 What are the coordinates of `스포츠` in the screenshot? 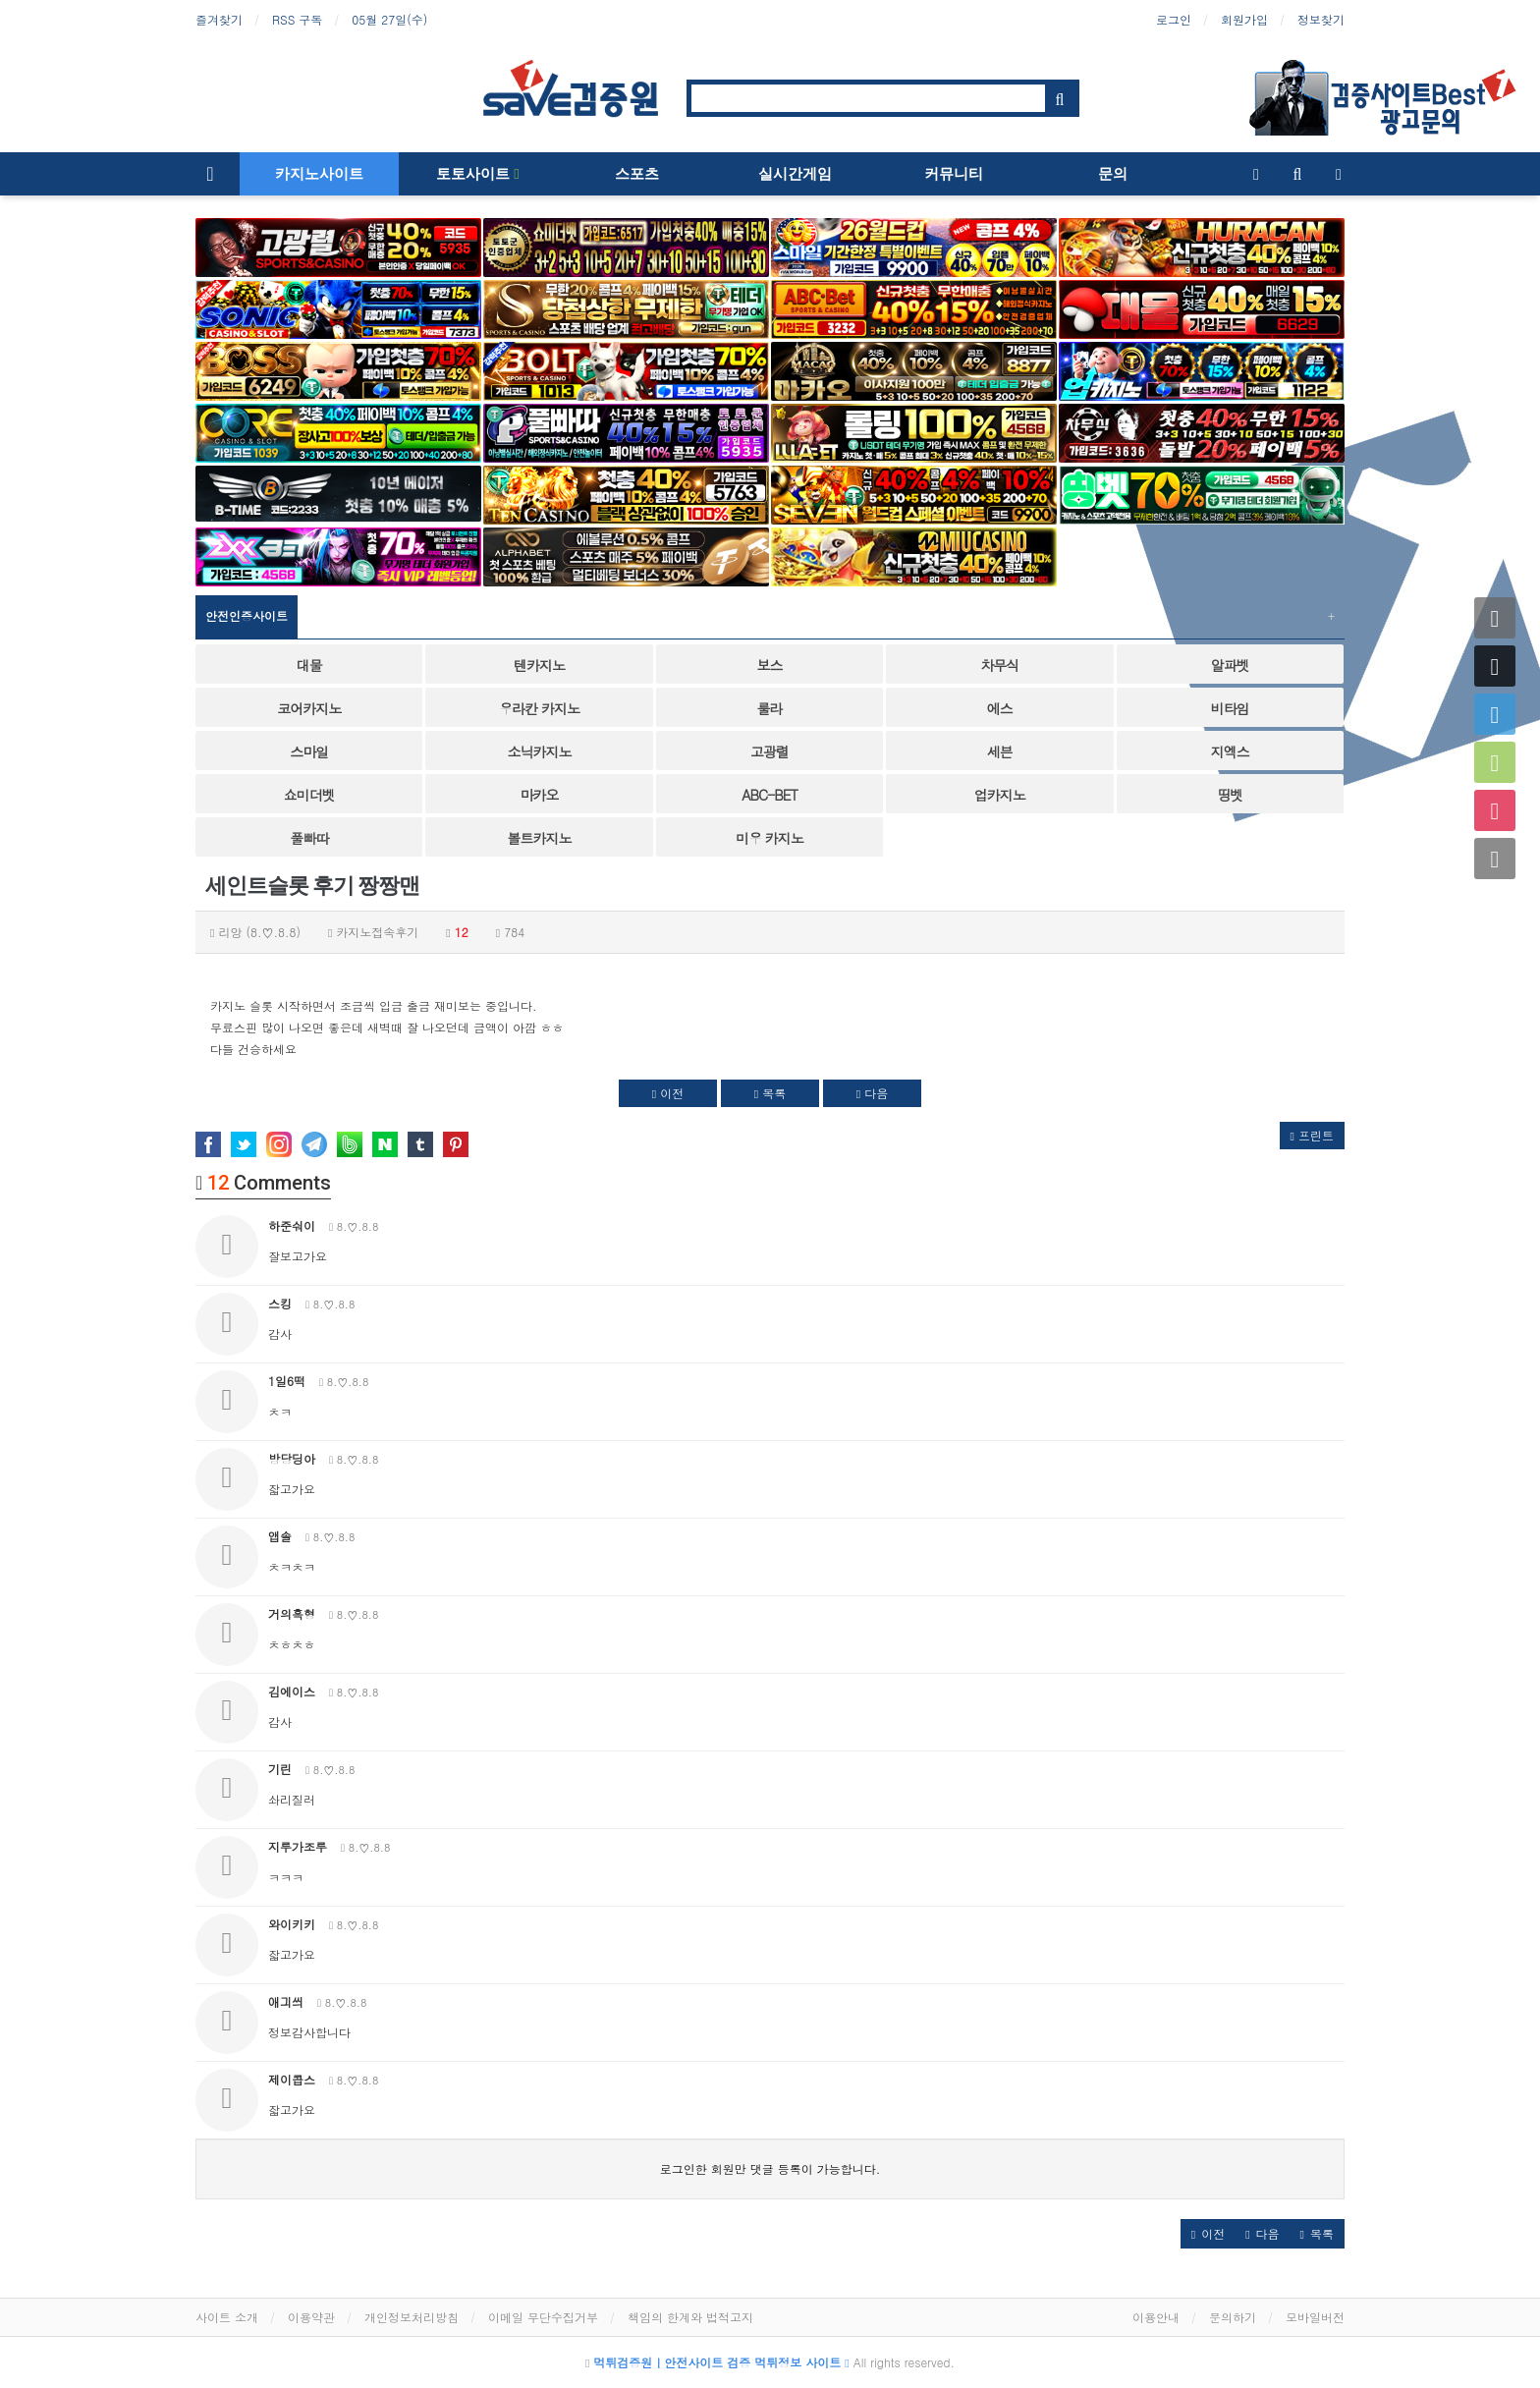 It's located at (637, 174).